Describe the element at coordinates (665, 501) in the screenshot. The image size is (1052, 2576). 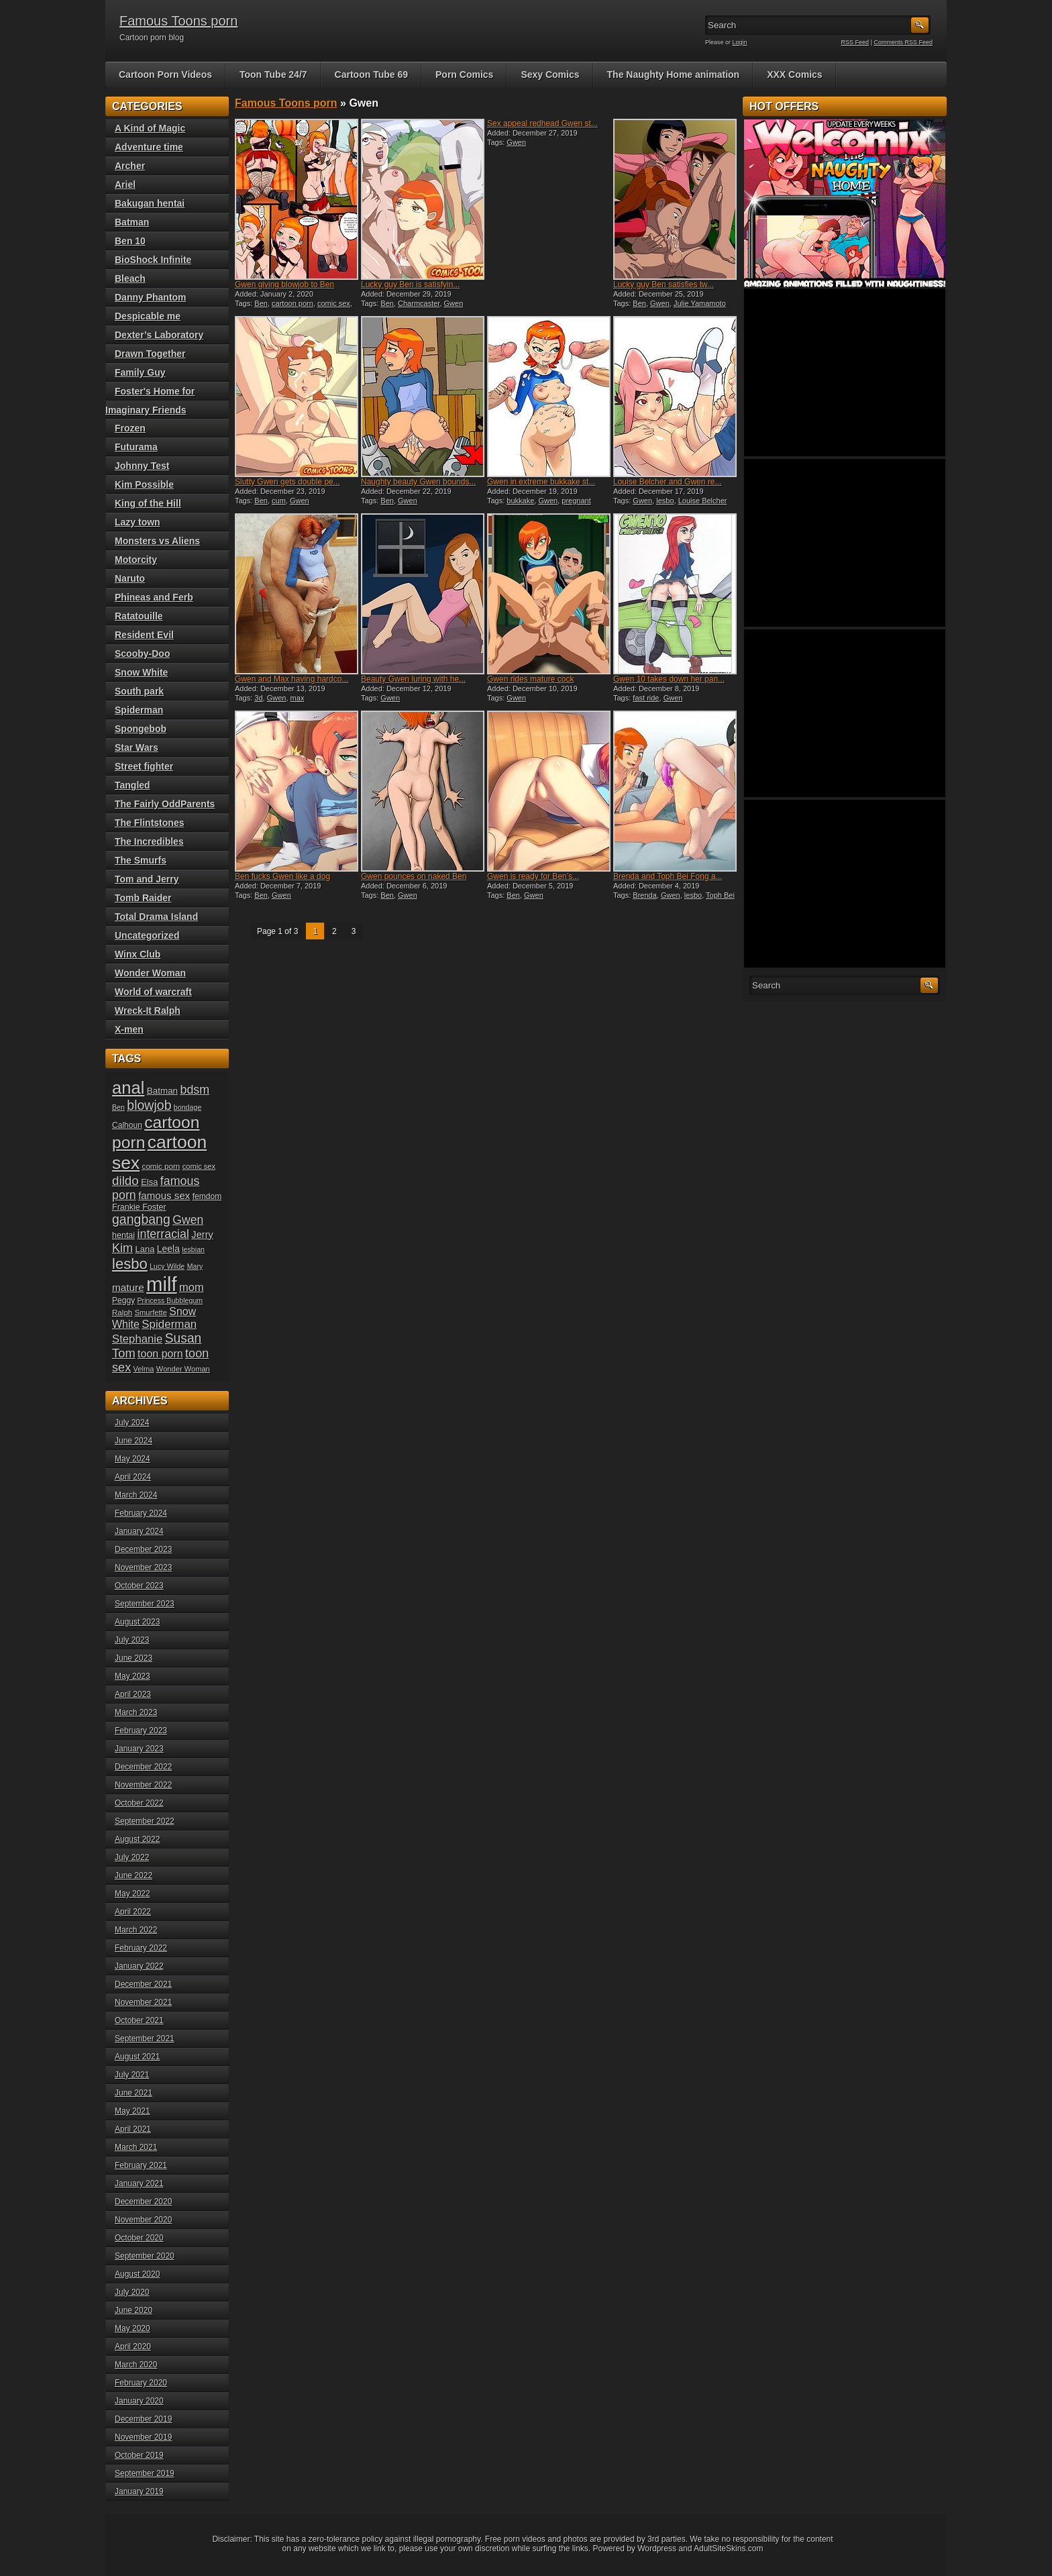
I see `lesbo` at that location.